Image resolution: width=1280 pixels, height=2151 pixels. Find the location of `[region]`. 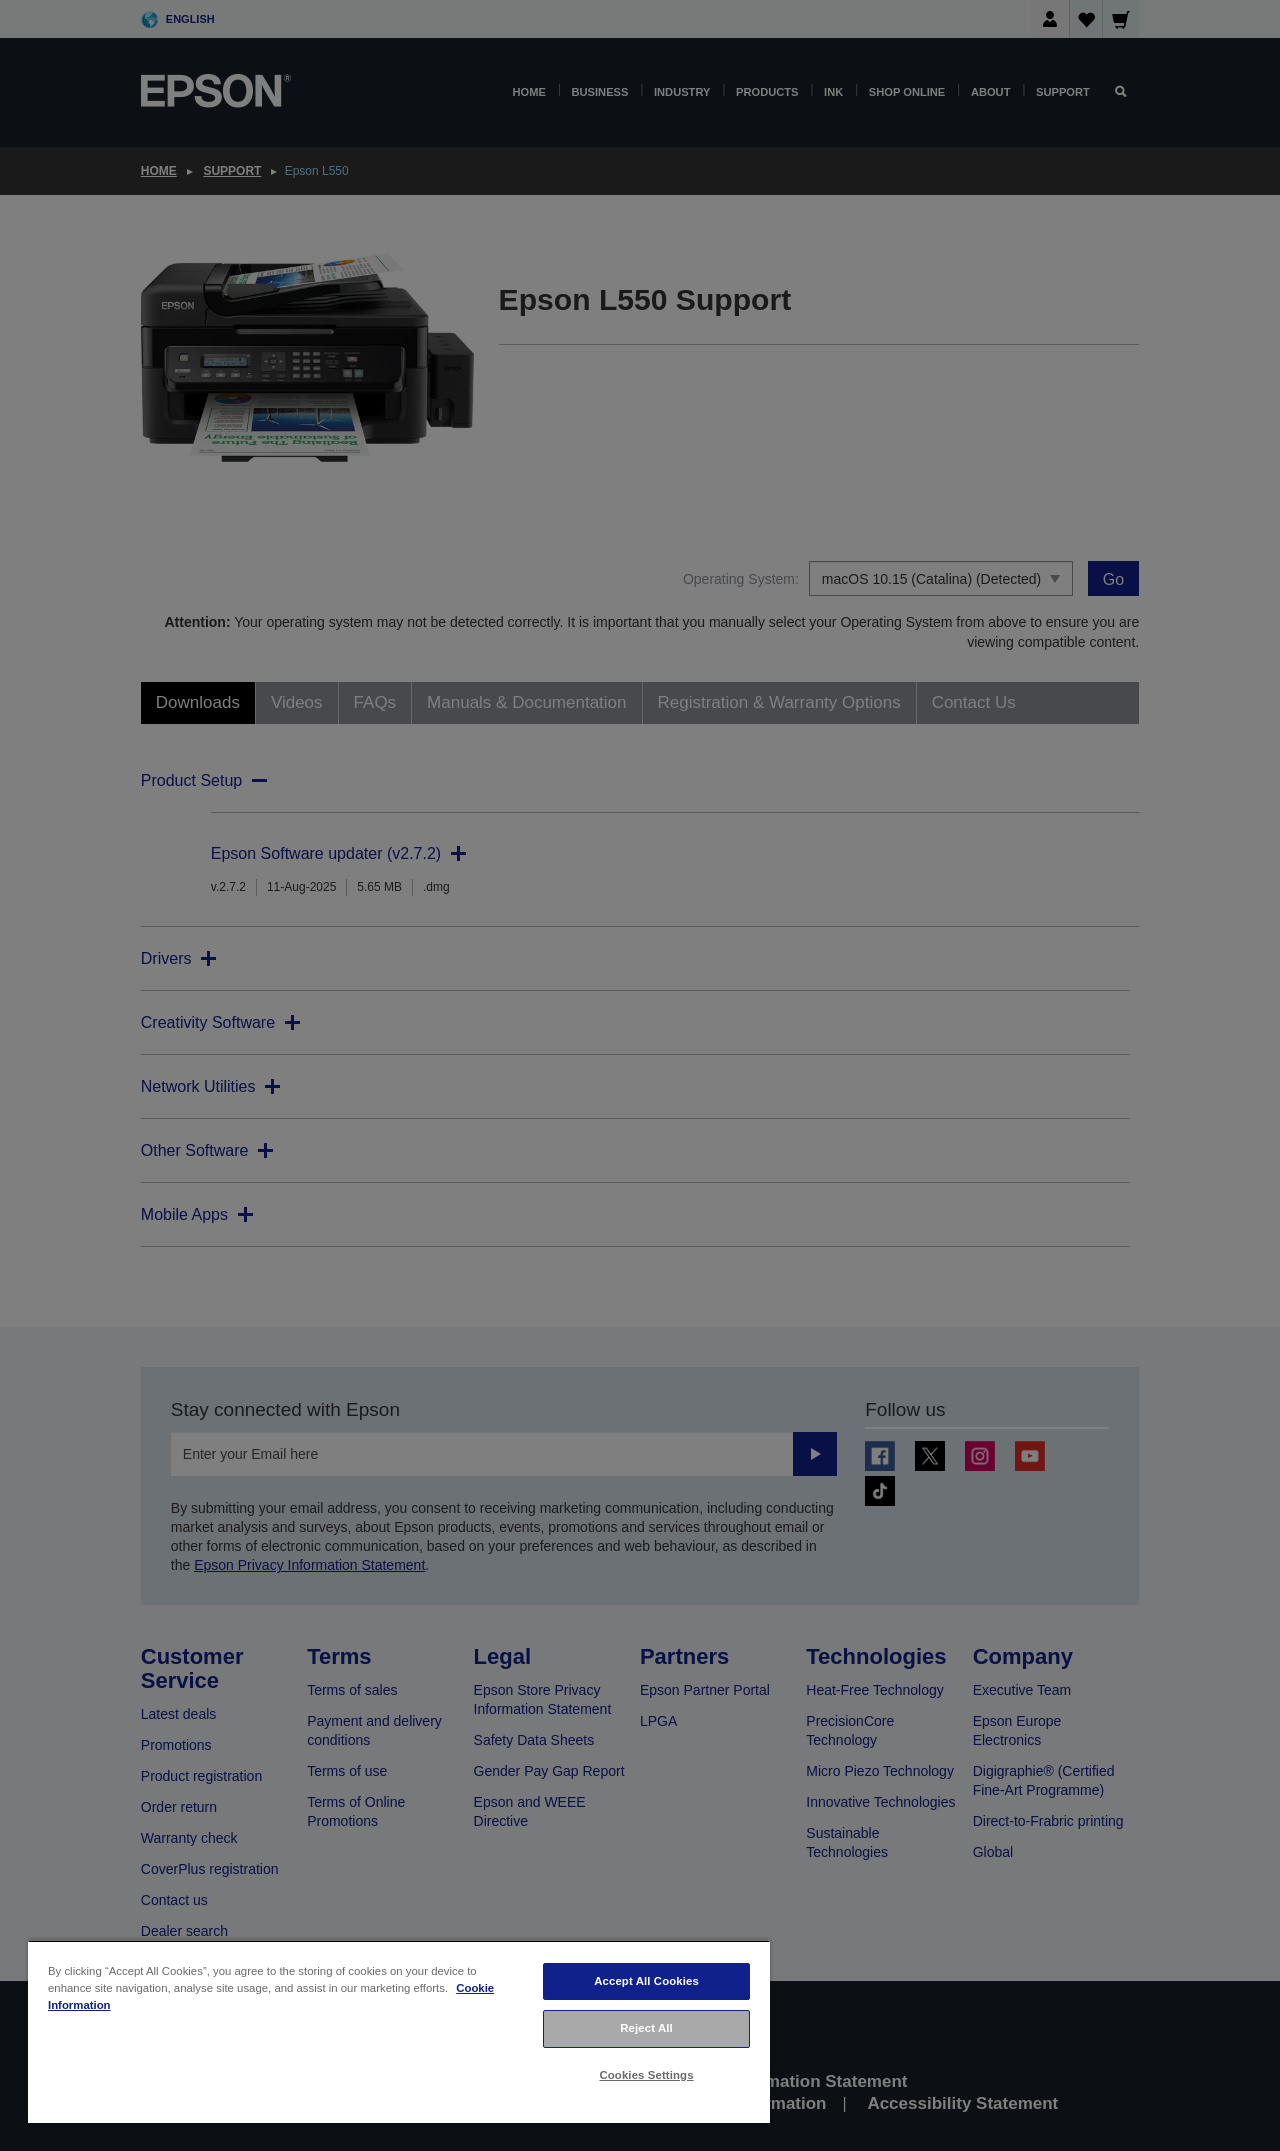

[region] is located at coordinates (399, 2031).